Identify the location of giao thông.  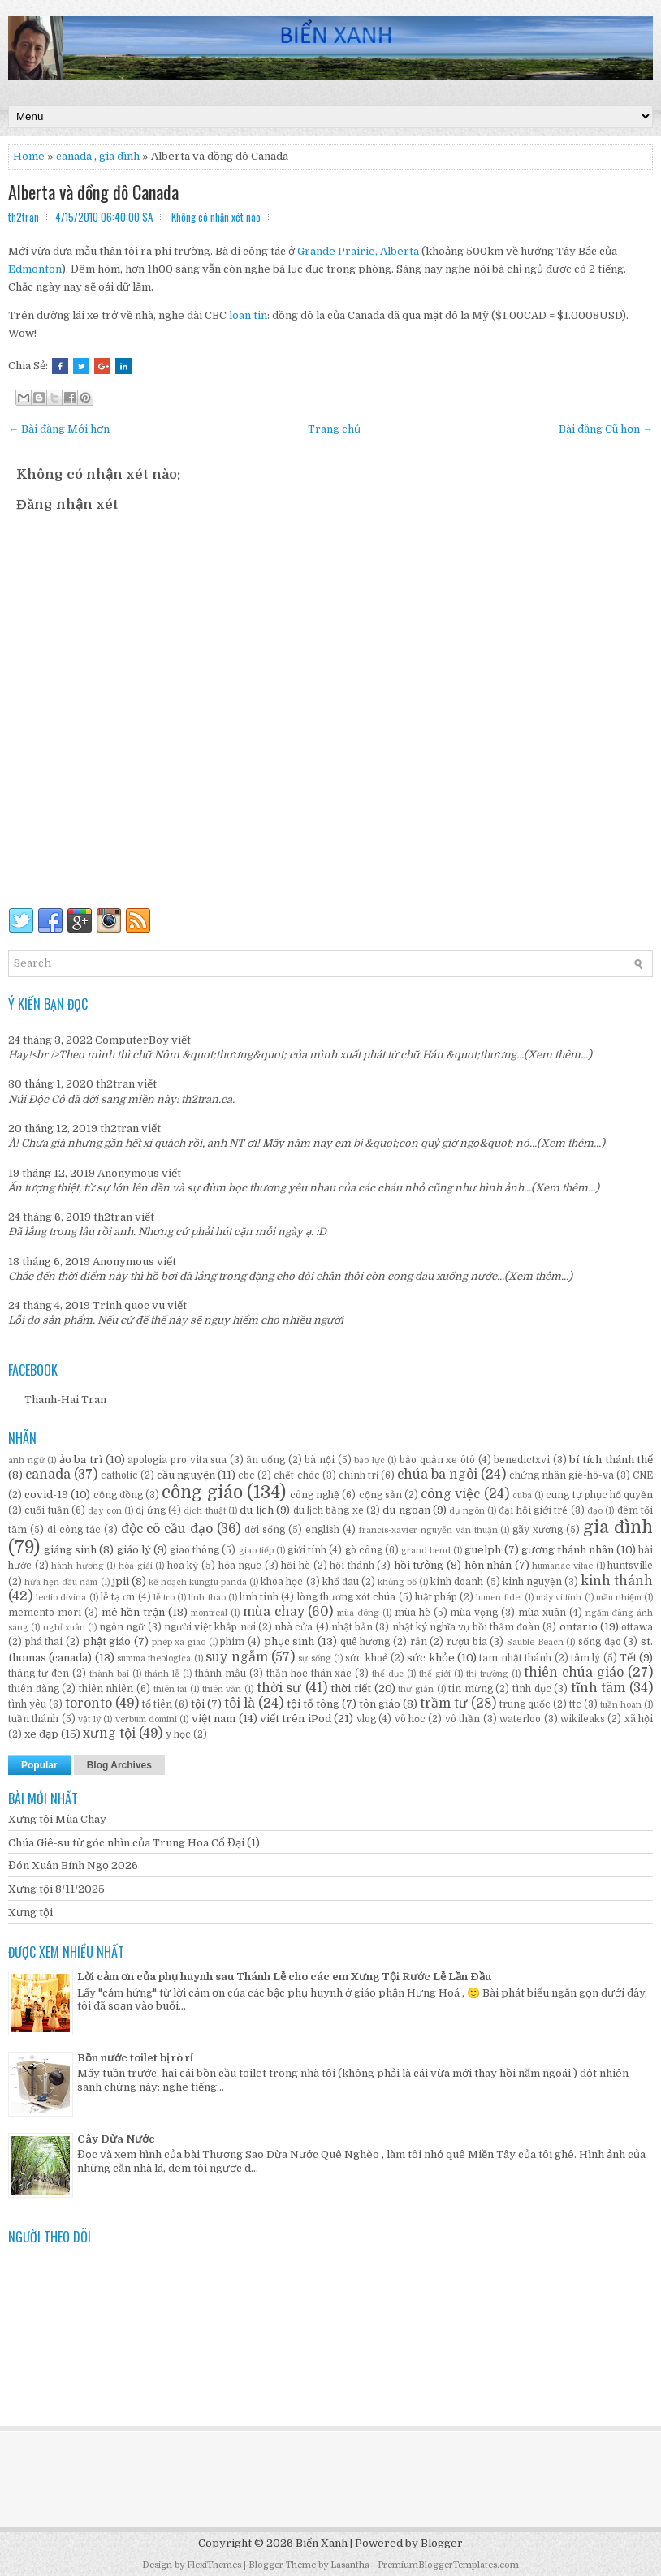
(194, 1550).